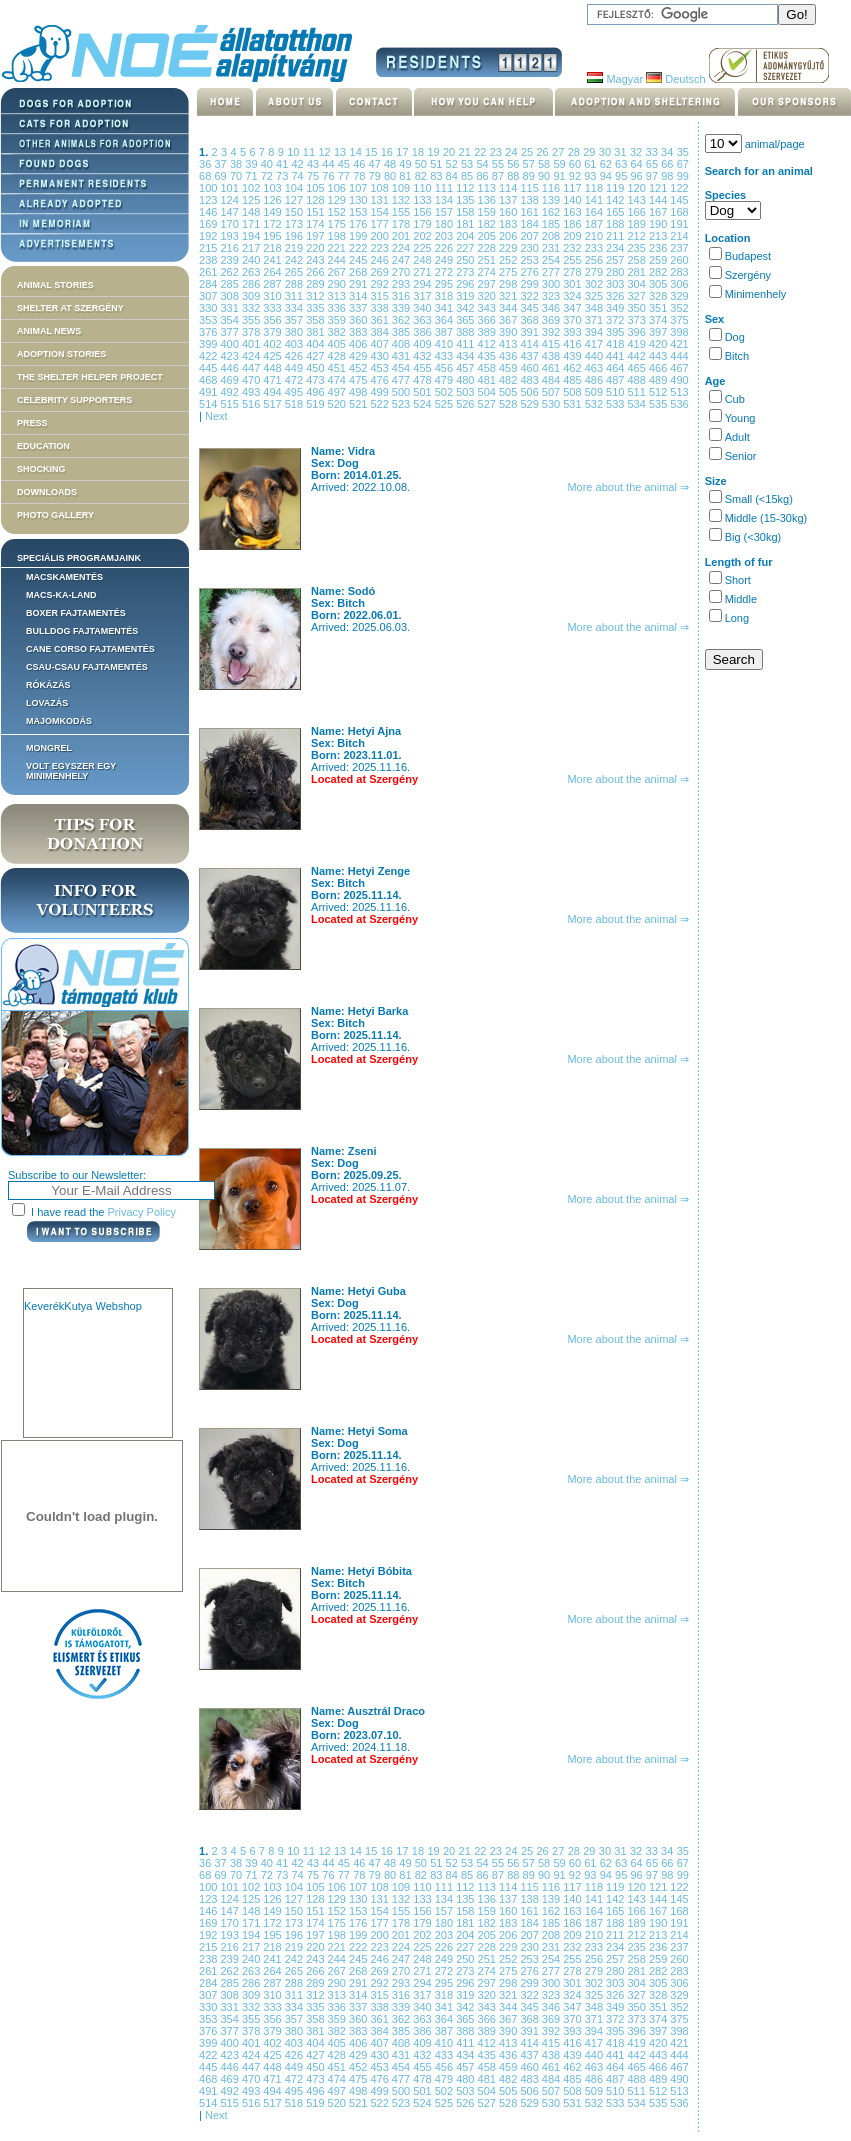 The image size is (851, 2141). What do you see at coordinates (466, 332) in the screenshot?
I see `388` at bounding box center [466, 332].